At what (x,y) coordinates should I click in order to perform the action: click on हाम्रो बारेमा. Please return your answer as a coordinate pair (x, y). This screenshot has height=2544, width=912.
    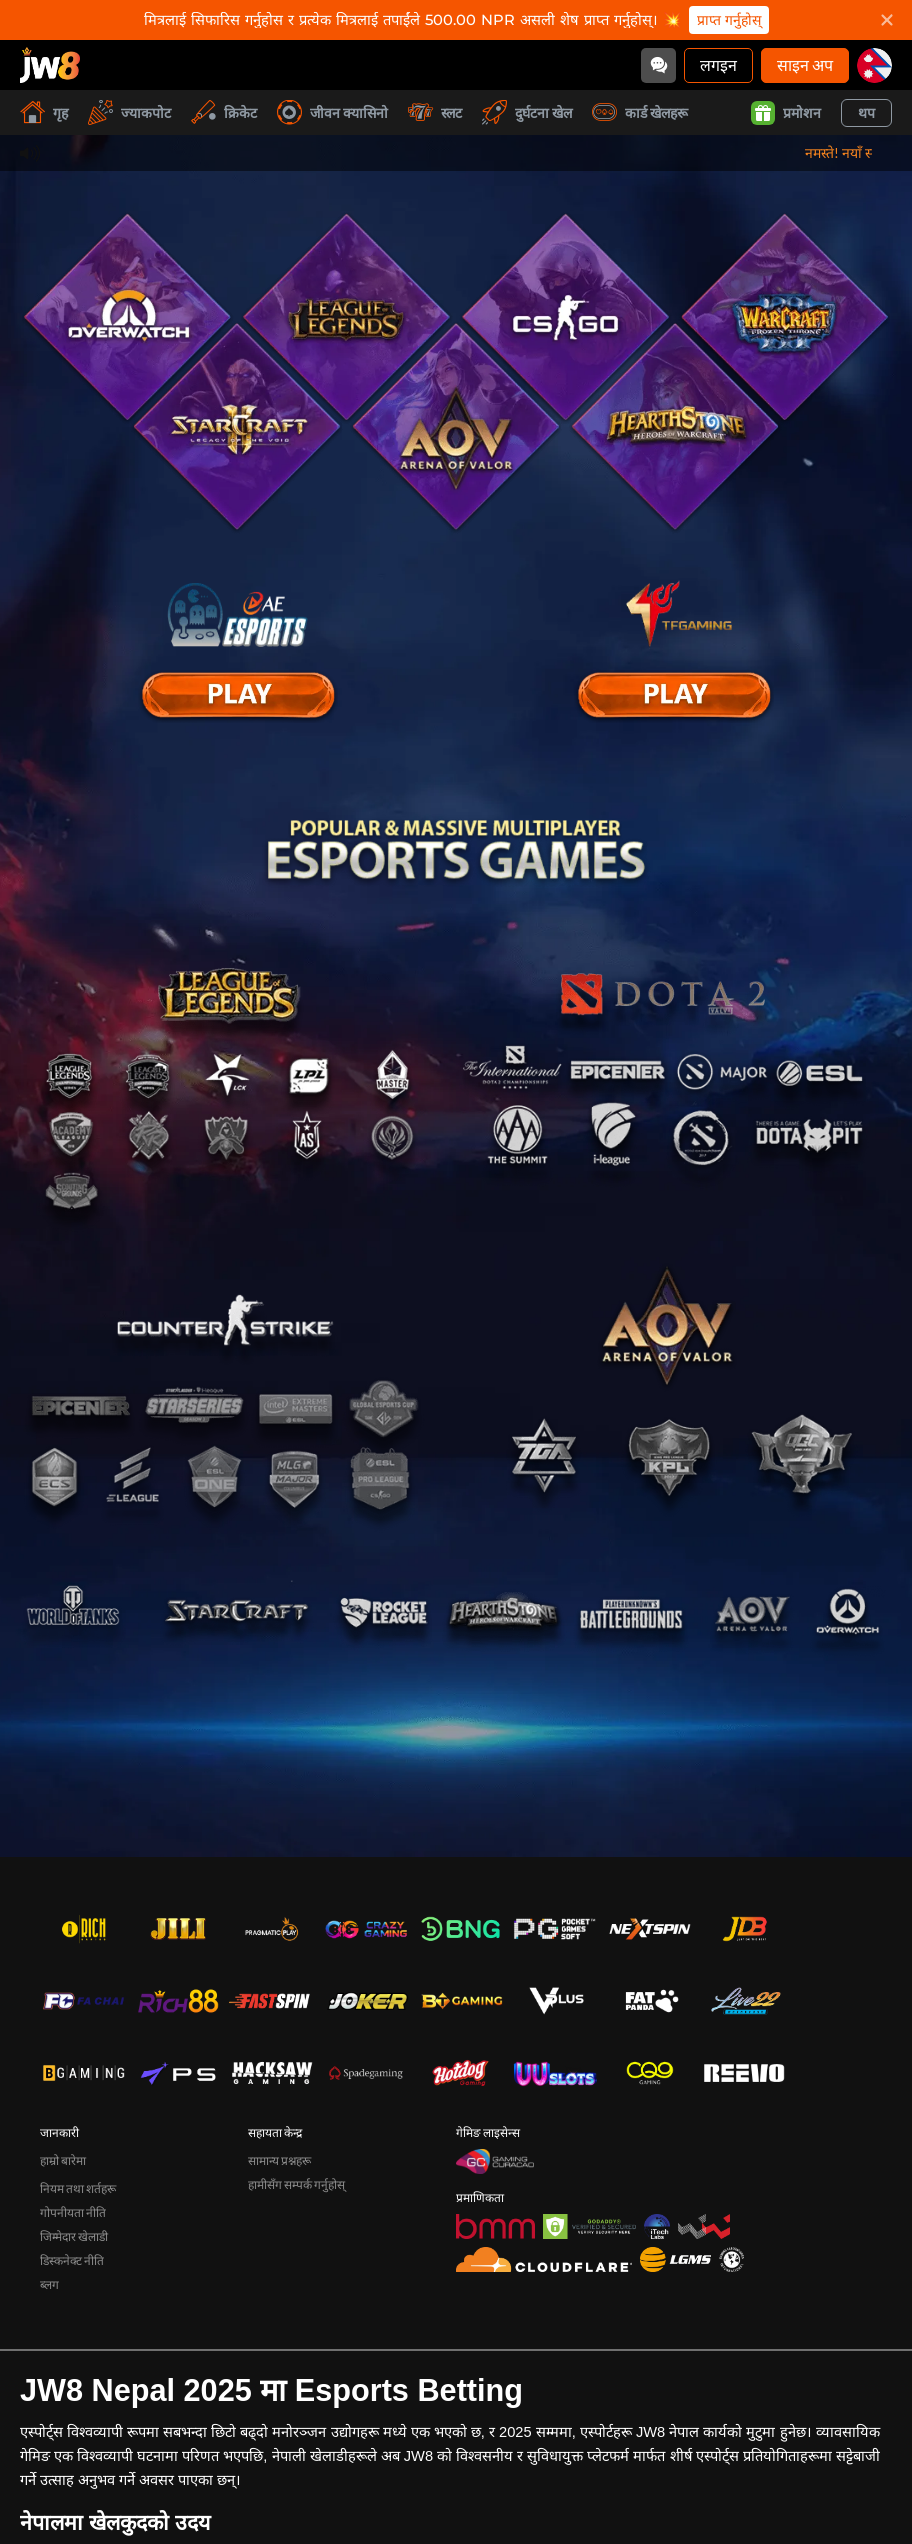
    Looking at the image, I should click on (63, 2160).